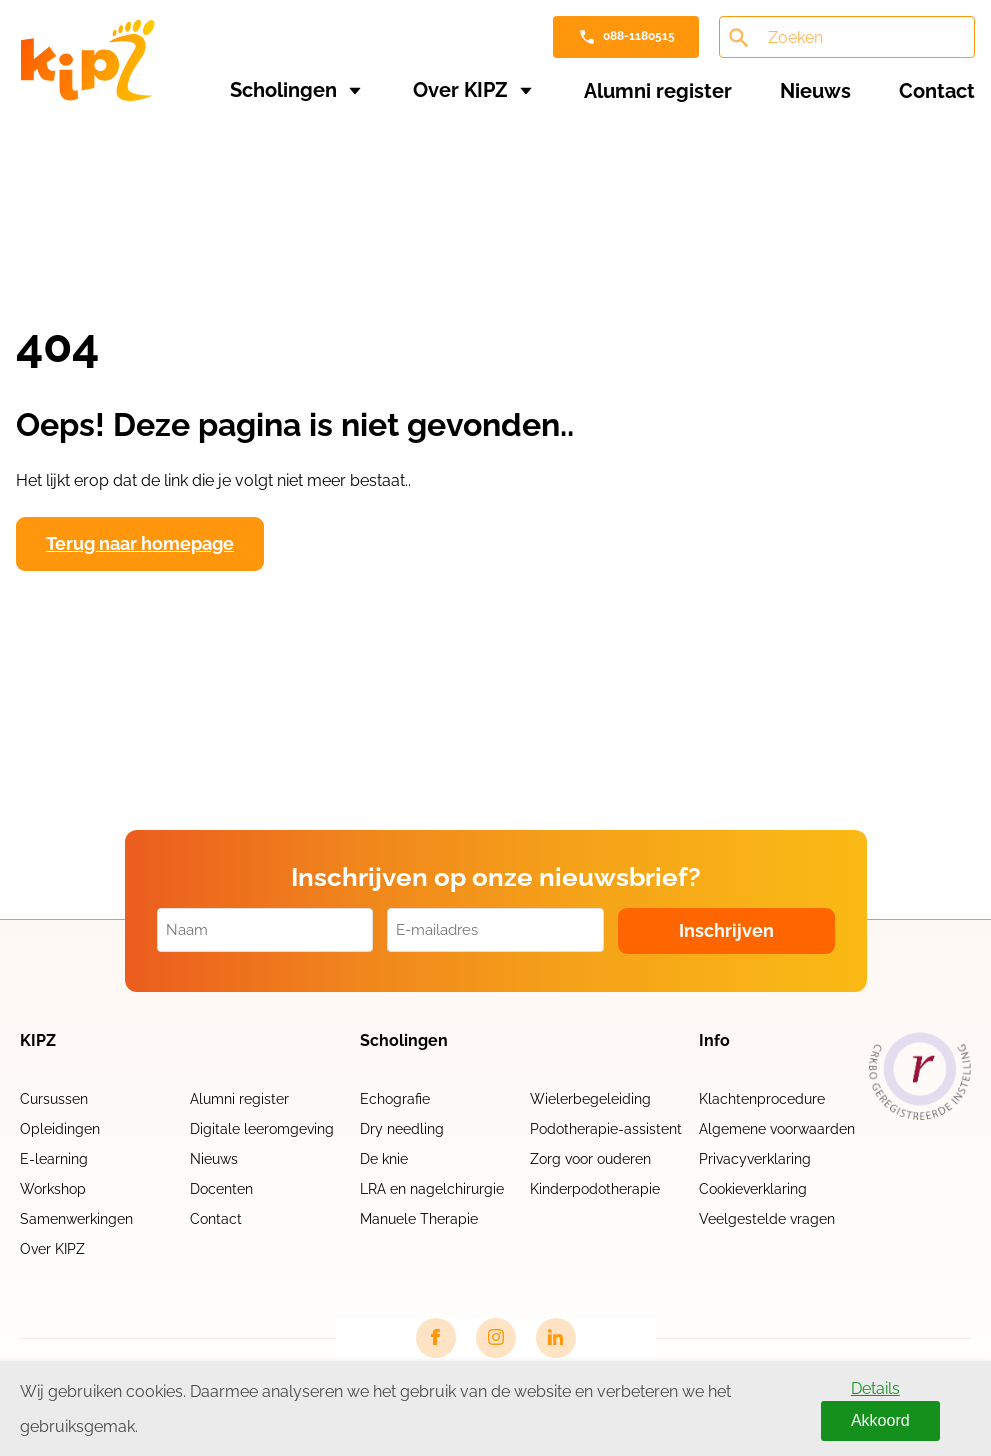 The image size is (991, 1456). What do you see at coordinates (54, 1099) in the screenshot?
I see `Cursussen` at bounding box center [54, 1099].